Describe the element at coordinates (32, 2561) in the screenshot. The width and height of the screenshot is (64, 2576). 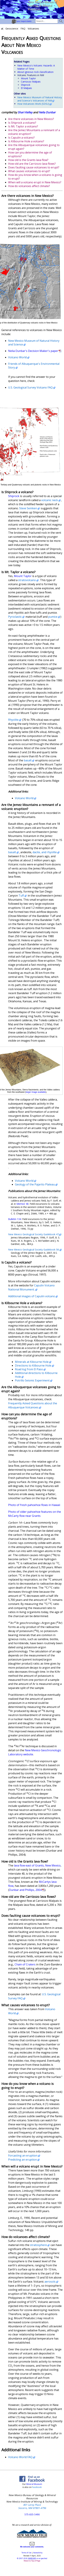
I see `Return to Top of Page` at that location.